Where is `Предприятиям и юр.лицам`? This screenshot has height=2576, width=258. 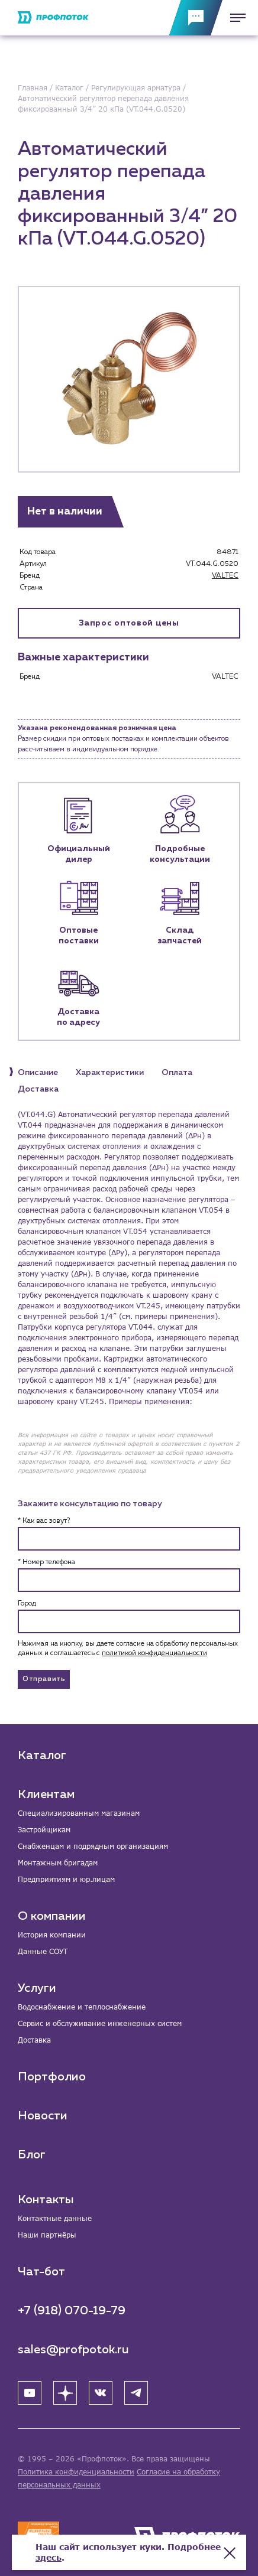 Предприятиям и юр.лицам is located at coordinates (66, 1879).